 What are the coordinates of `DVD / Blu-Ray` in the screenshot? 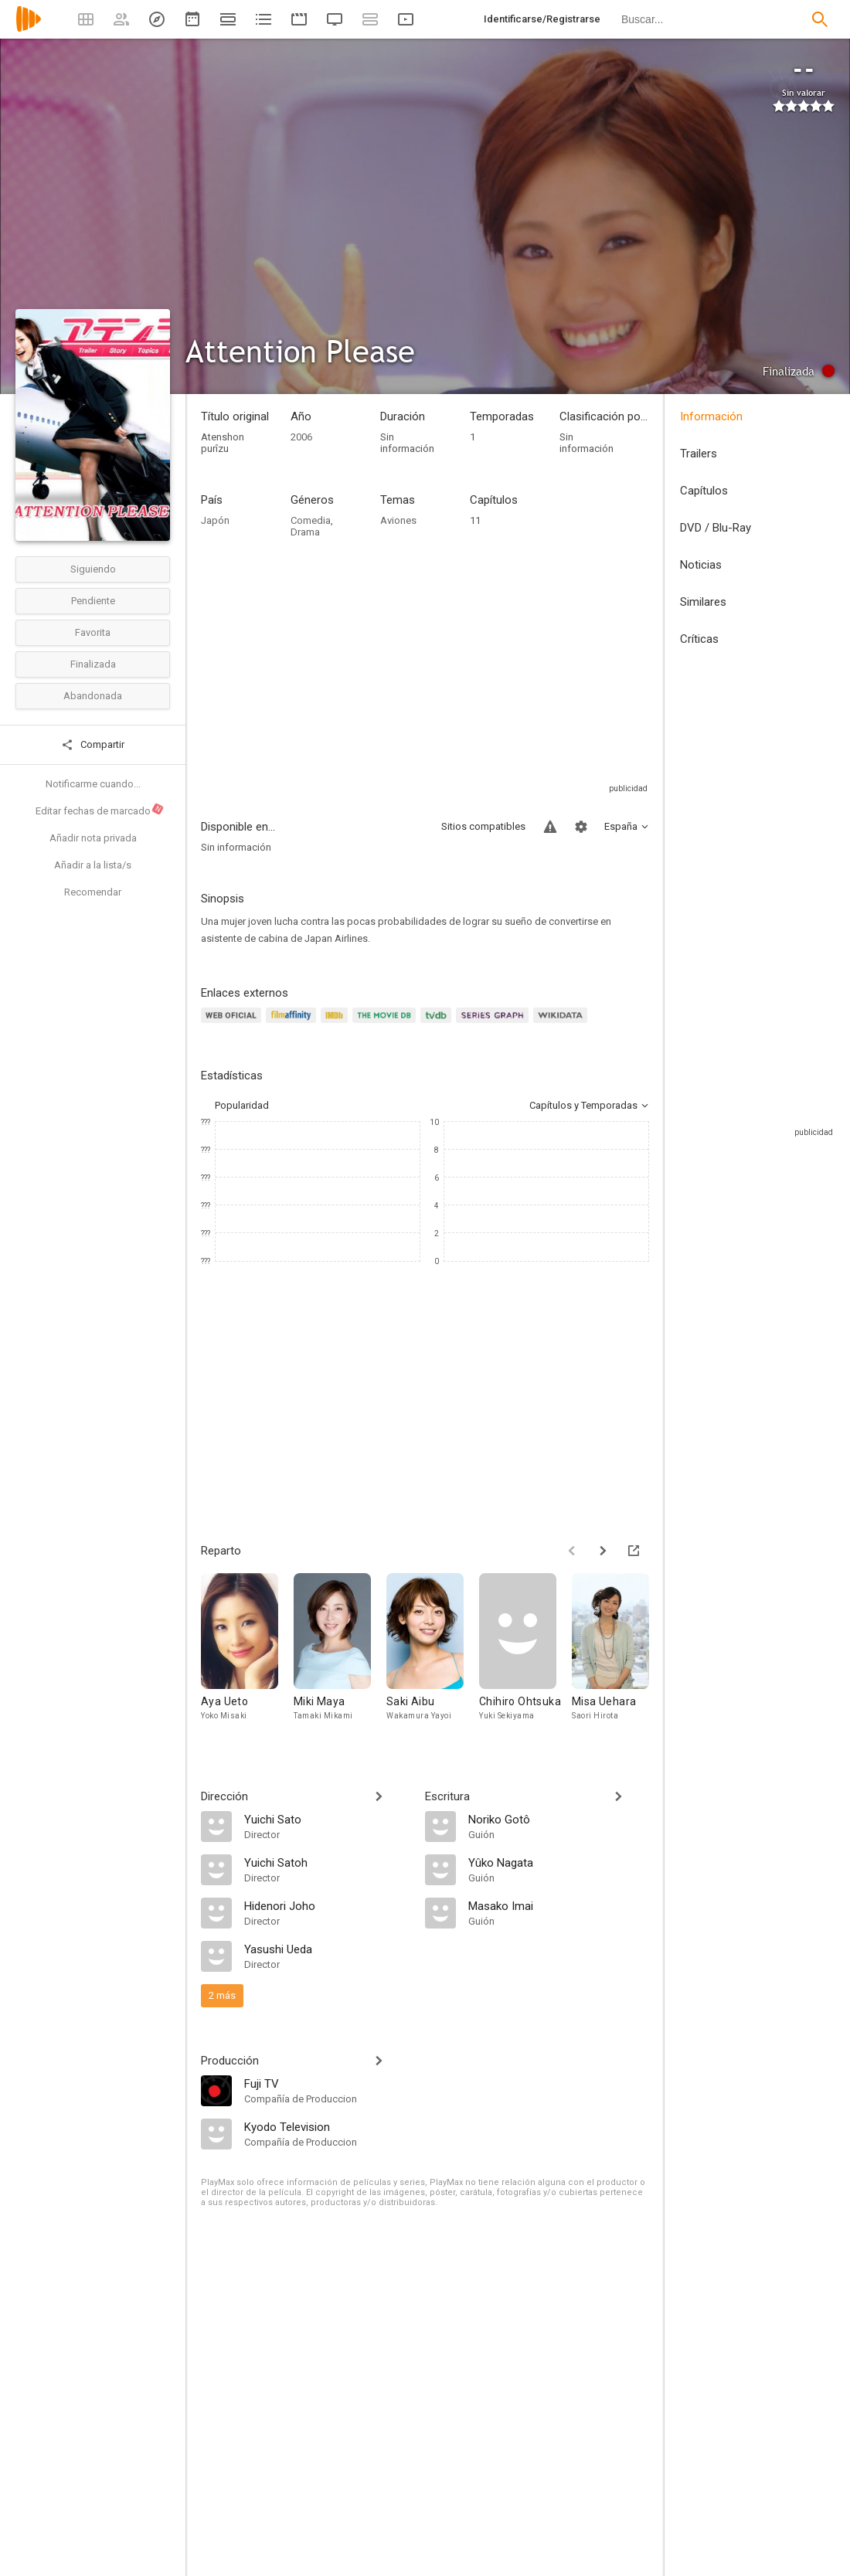 It's located at (715, 528).